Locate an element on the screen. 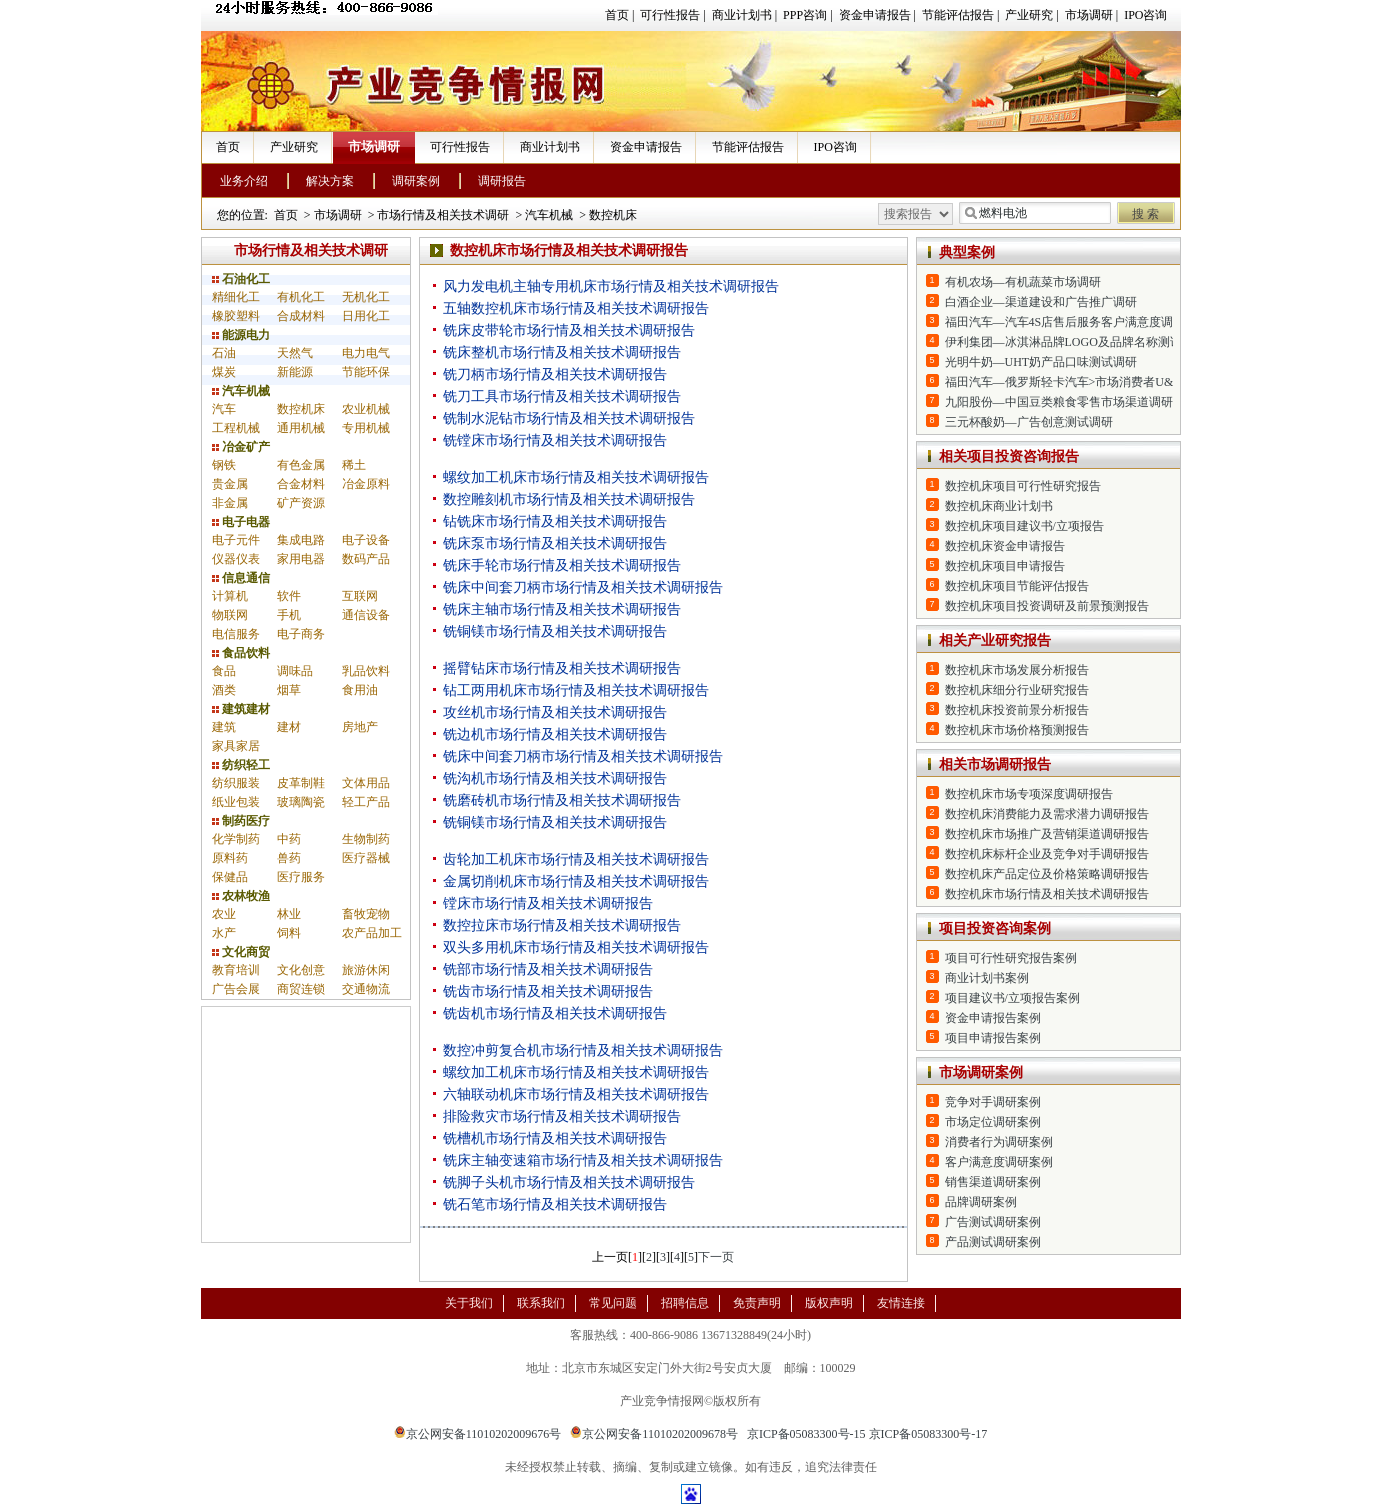  数控机床资金申请报告 is located at coordinates (1005, 546).